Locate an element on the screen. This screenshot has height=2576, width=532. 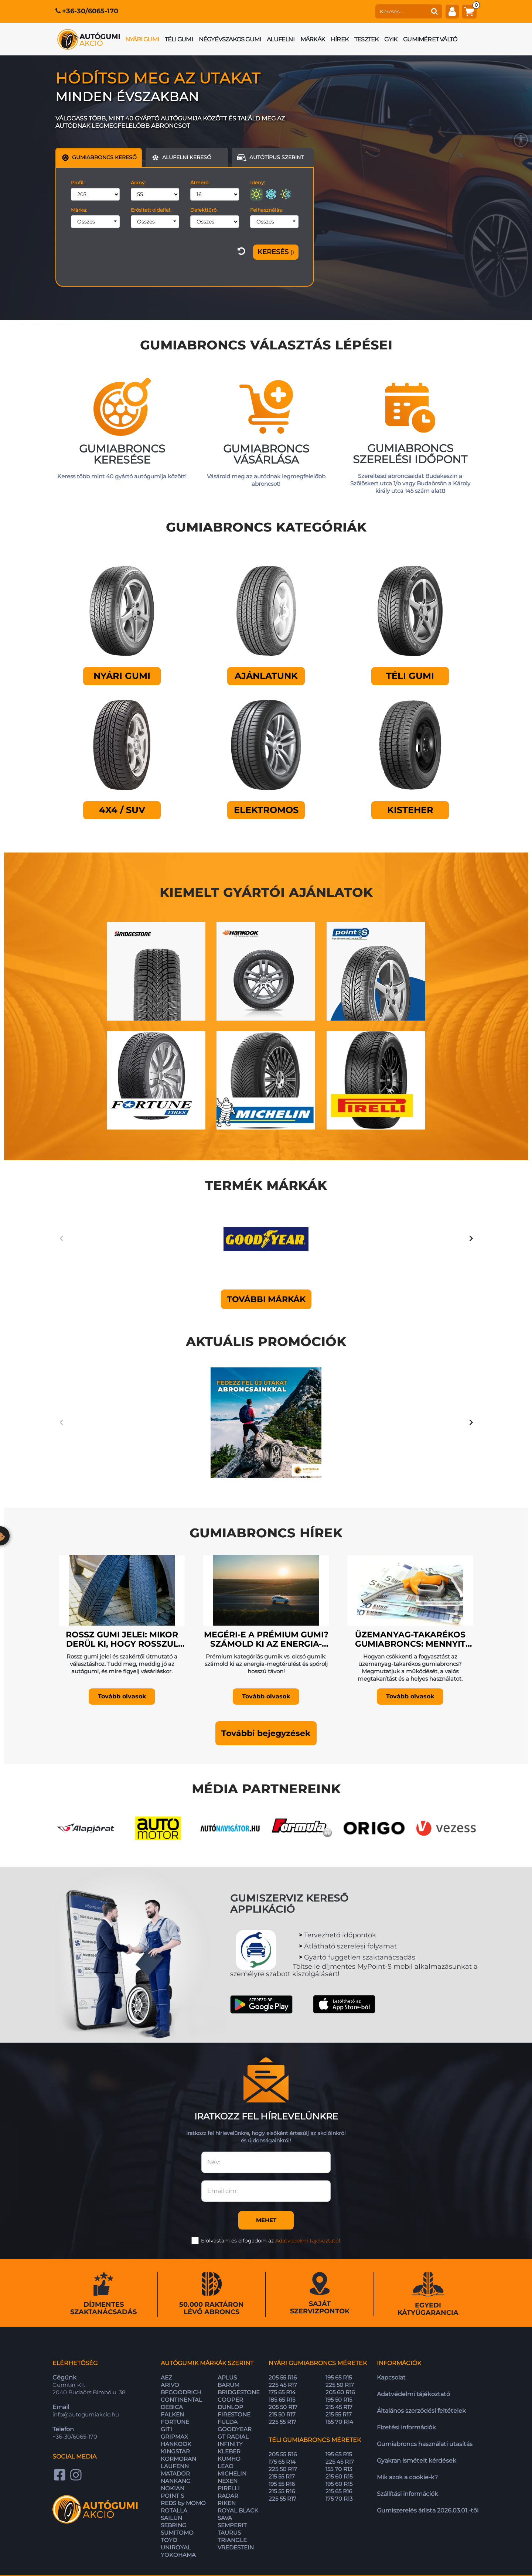
[szűrő visszaállítása] is located at coordinates (241, 252).